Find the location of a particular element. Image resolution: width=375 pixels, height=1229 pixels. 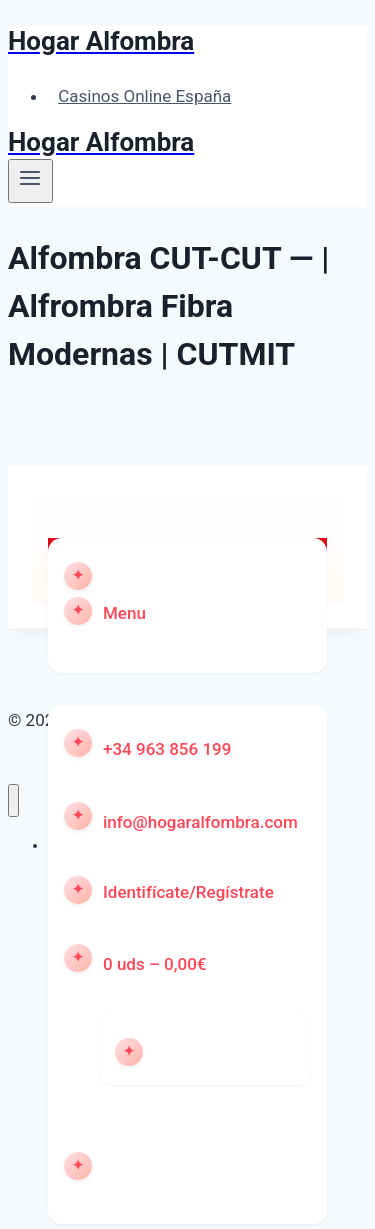

0 uds – 0,00€ is located at coordinates (155, 964).